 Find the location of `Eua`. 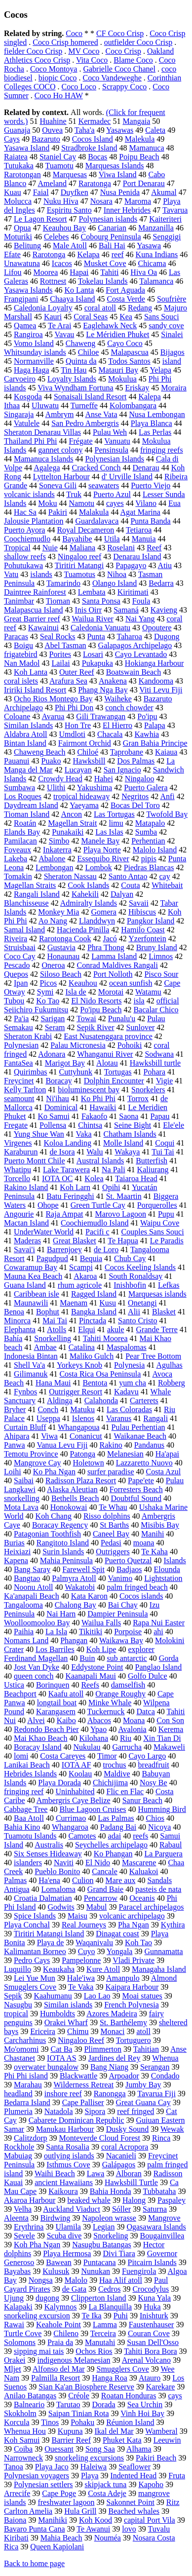

Eua is located at coordinates (174, 503).